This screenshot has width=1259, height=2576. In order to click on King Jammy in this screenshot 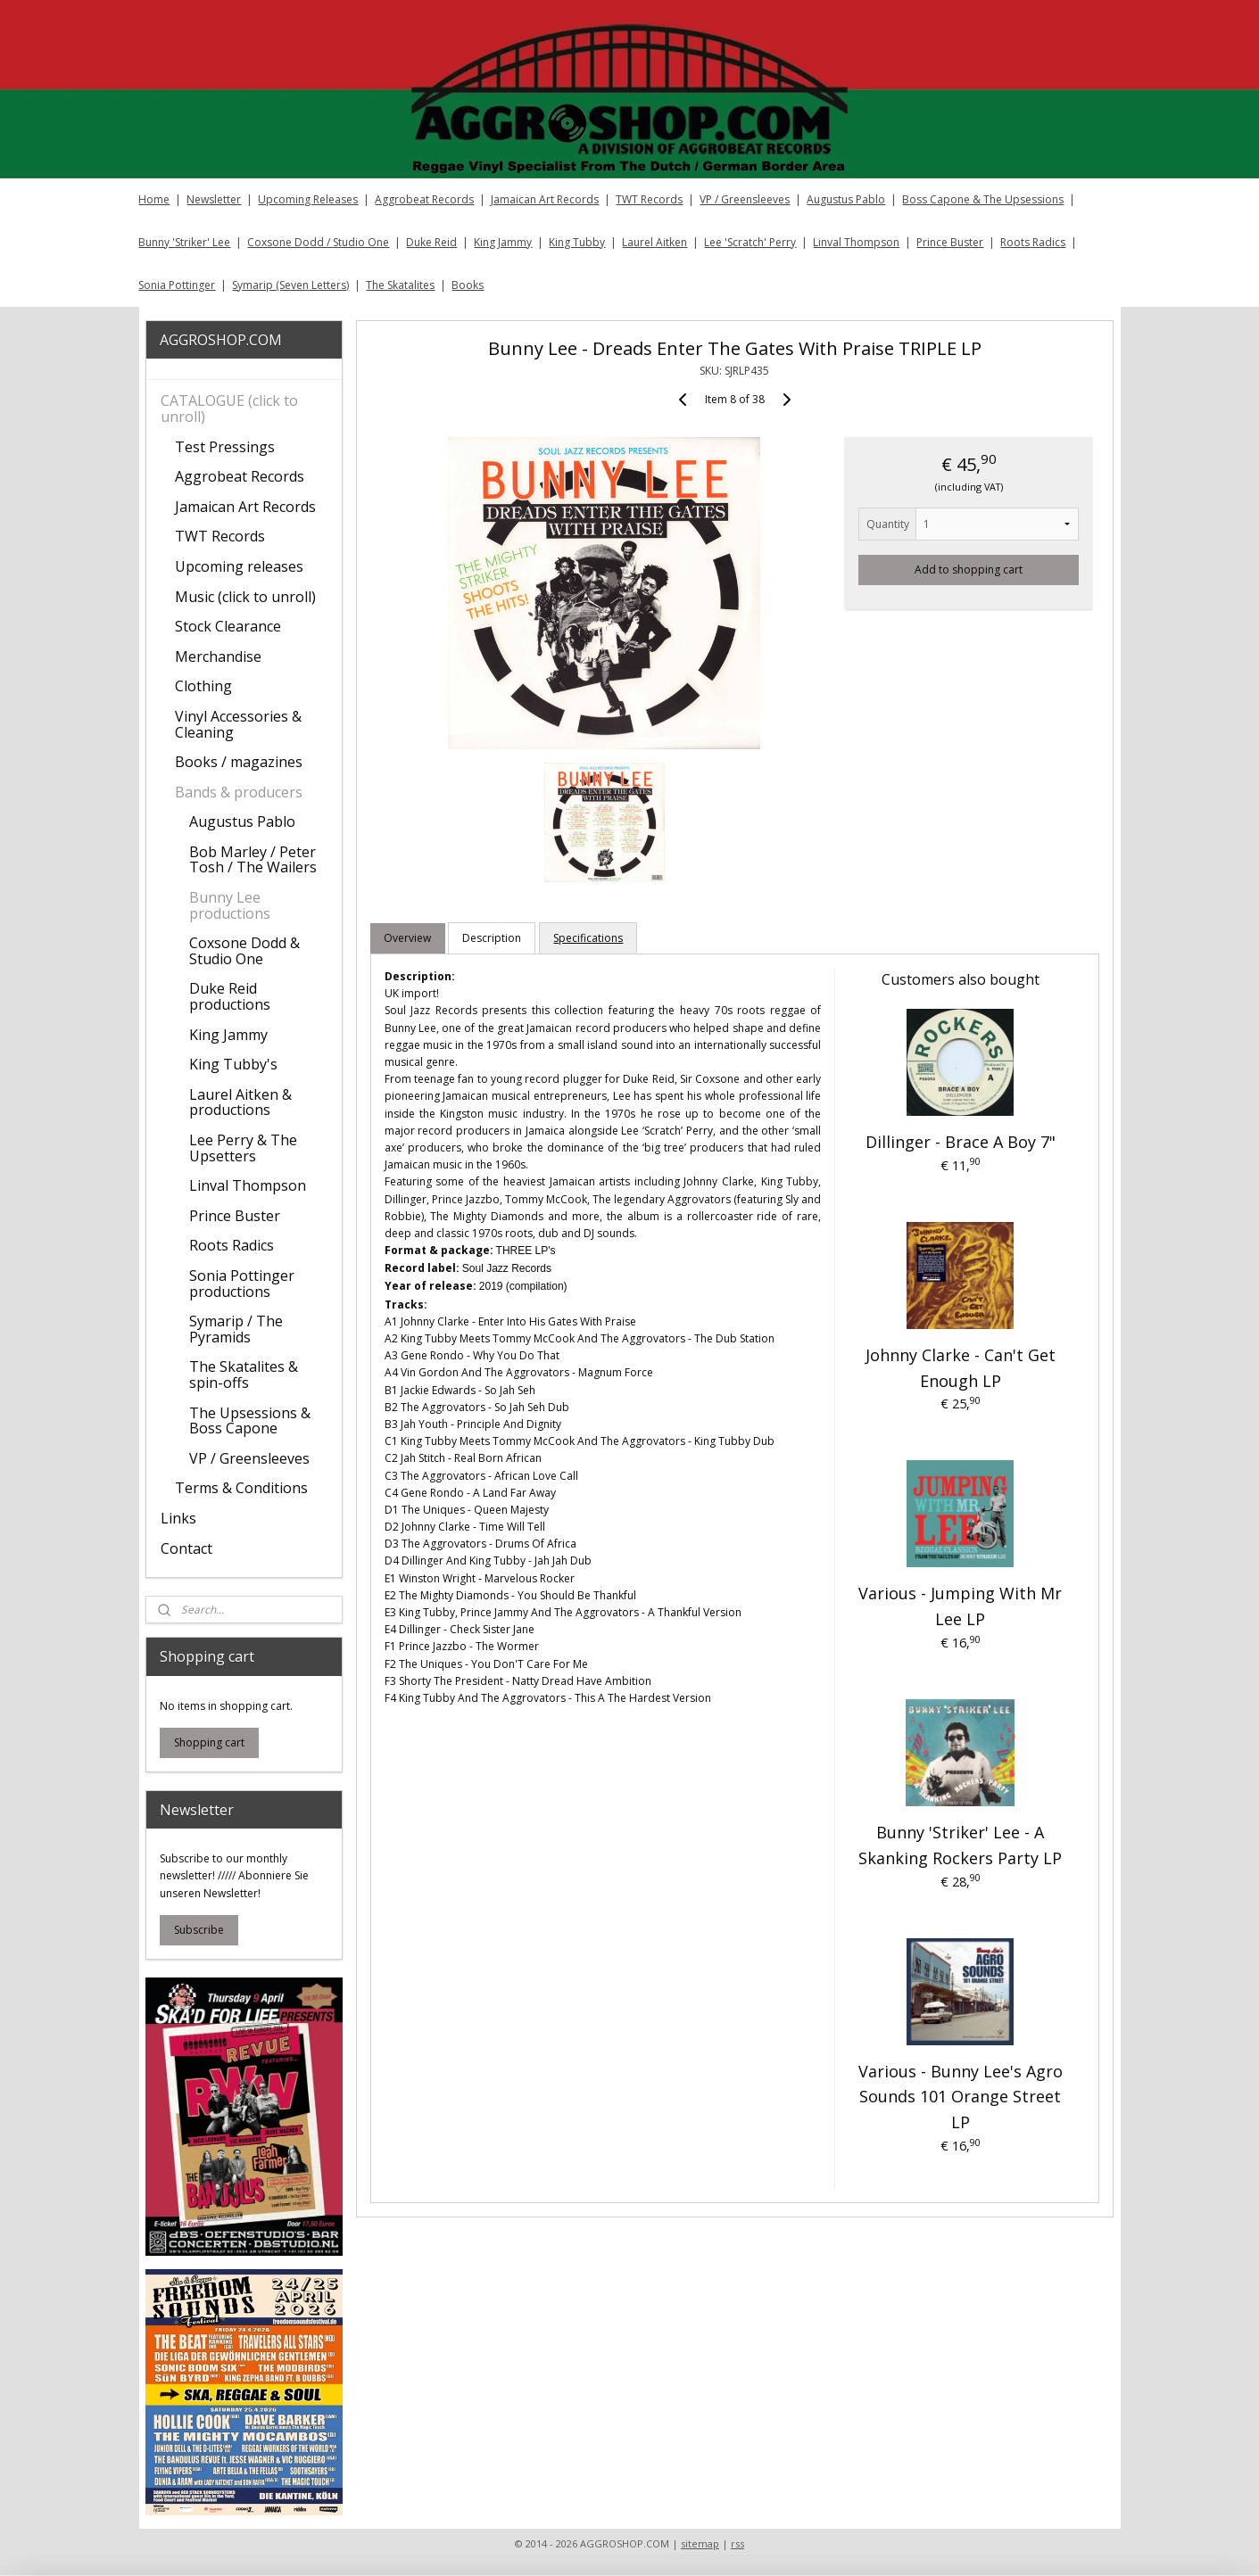, I will do `click(503, 242)`.